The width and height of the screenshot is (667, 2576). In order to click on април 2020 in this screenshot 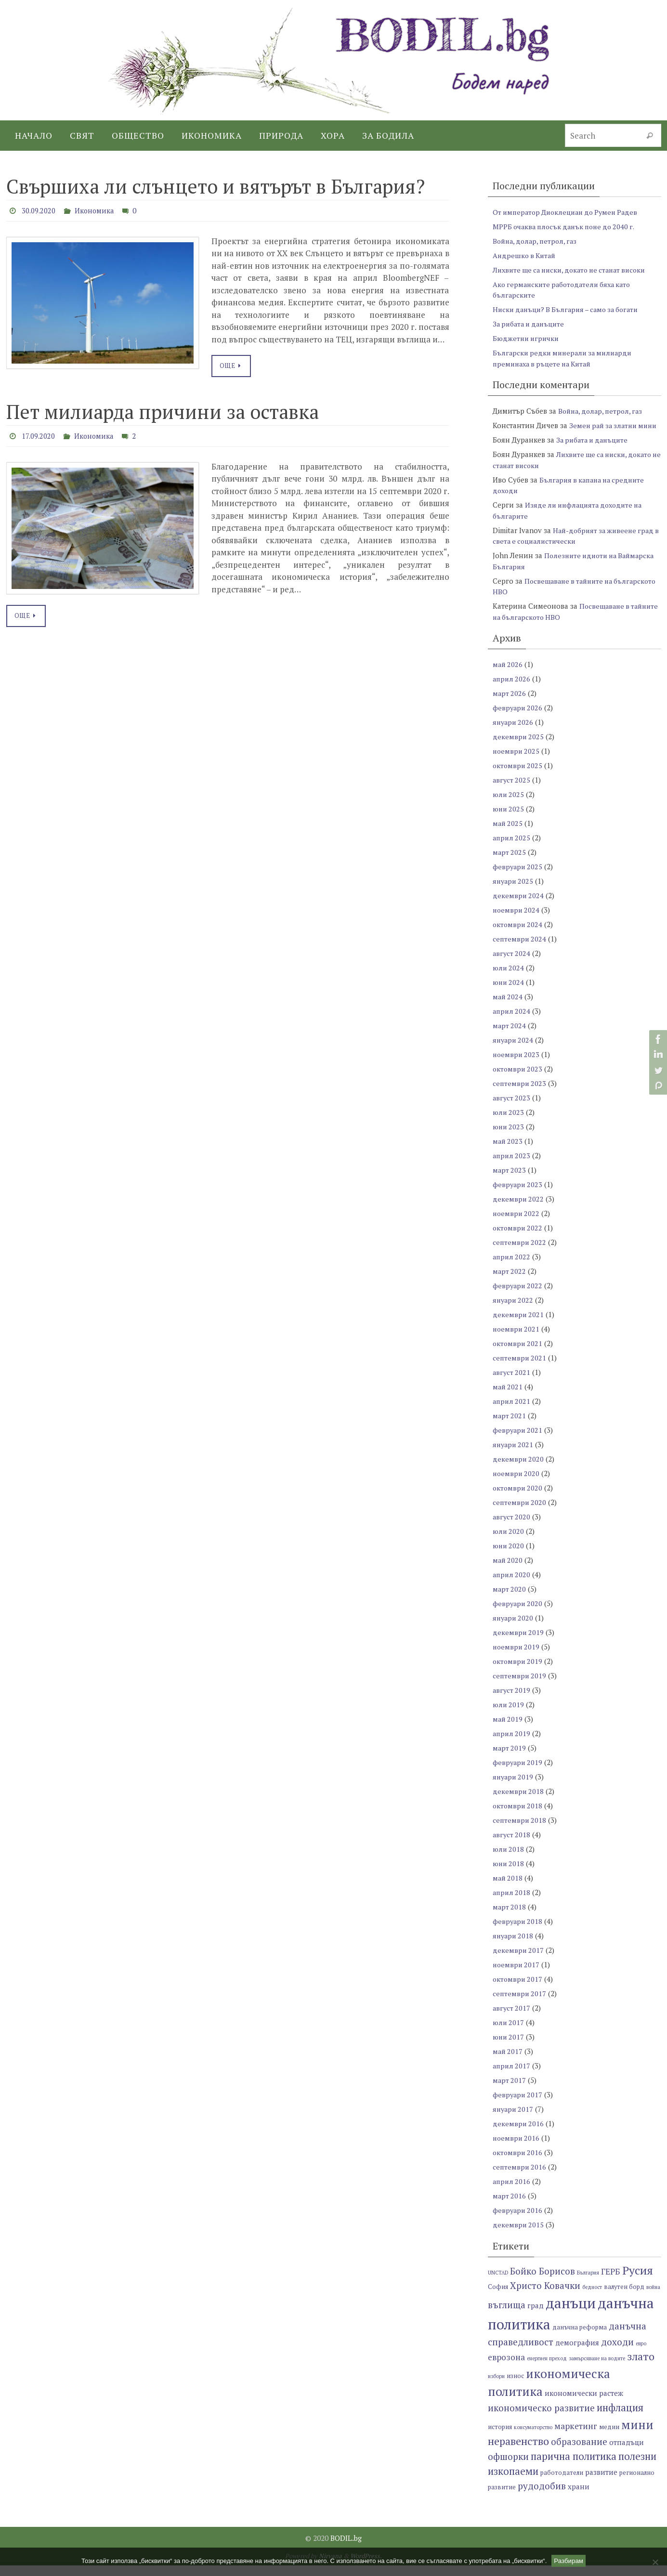, I will do `click(512, 1585)`.